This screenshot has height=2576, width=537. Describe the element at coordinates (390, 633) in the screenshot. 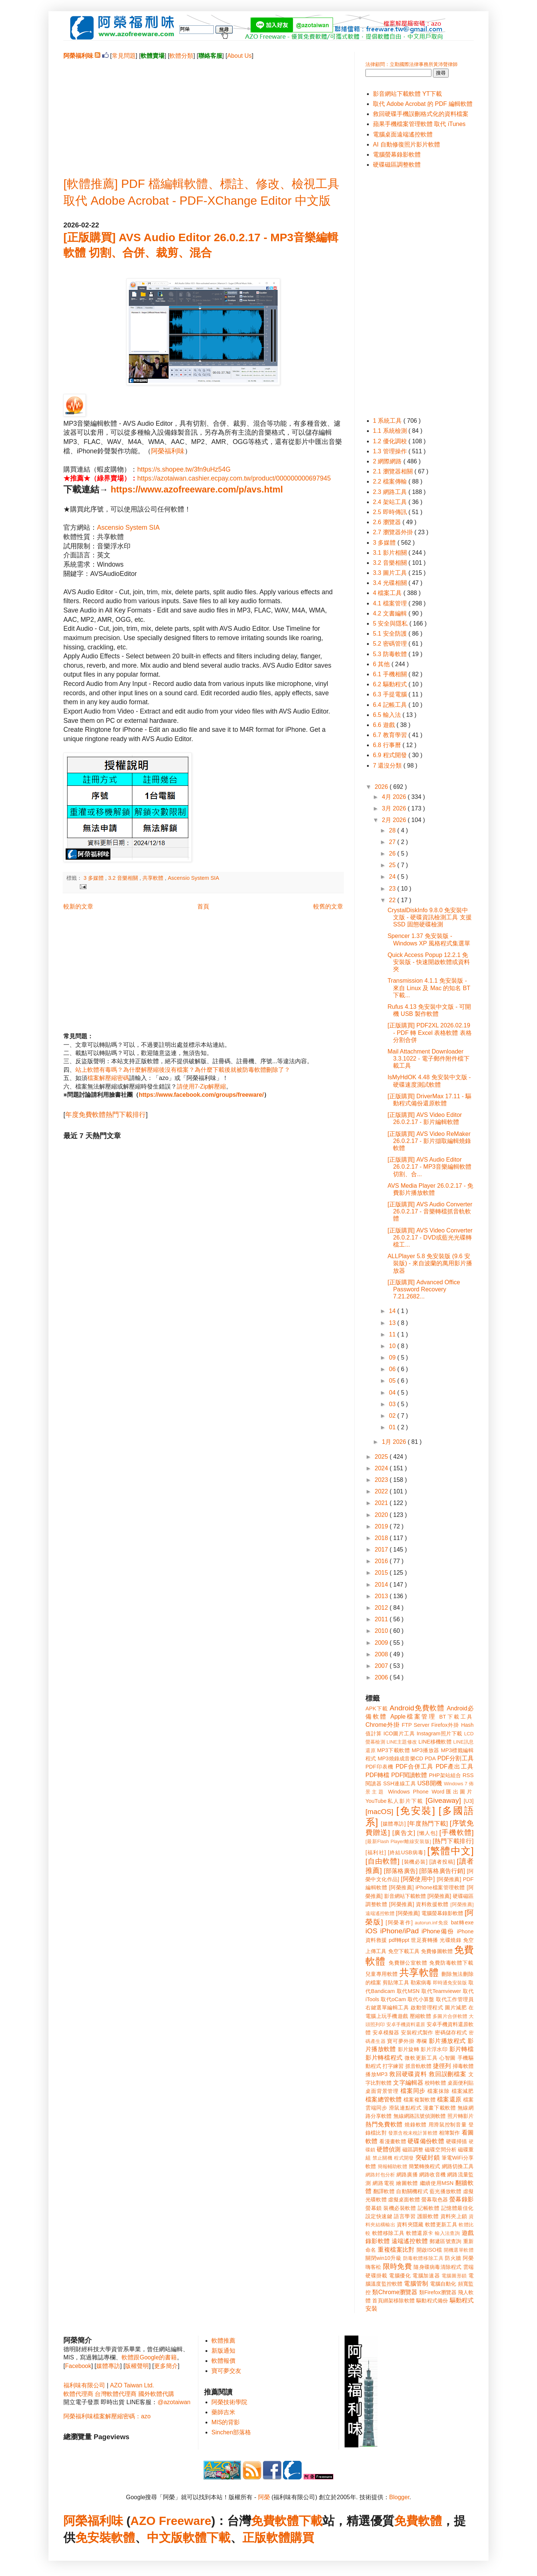

I see `5.1 安全防護` at that location.